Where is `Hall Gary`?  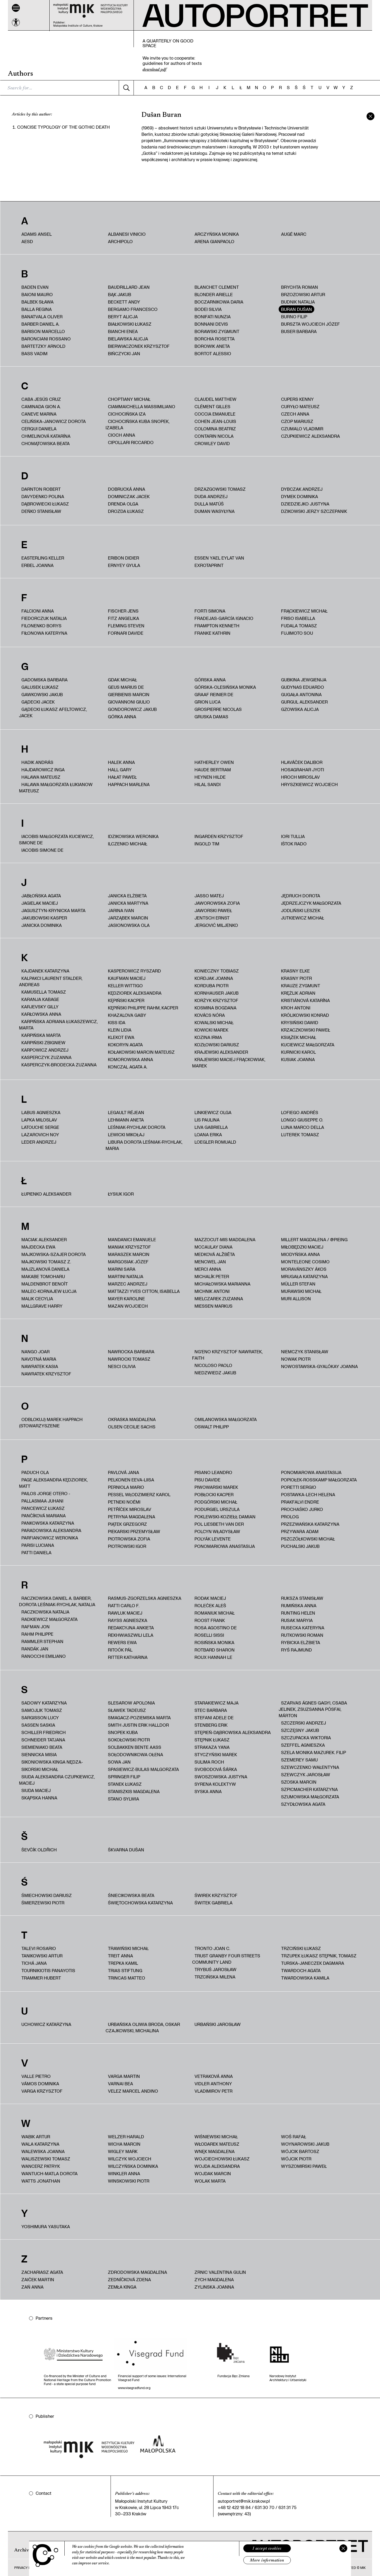 Hall Gary is located at coordinates (120, 769).